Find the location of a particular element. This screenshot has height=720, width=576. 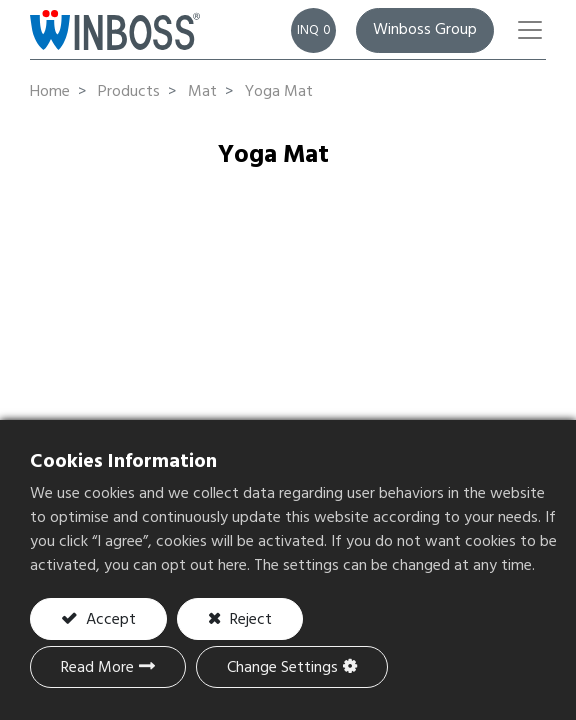

Reject is located at coordinates (249, 620).